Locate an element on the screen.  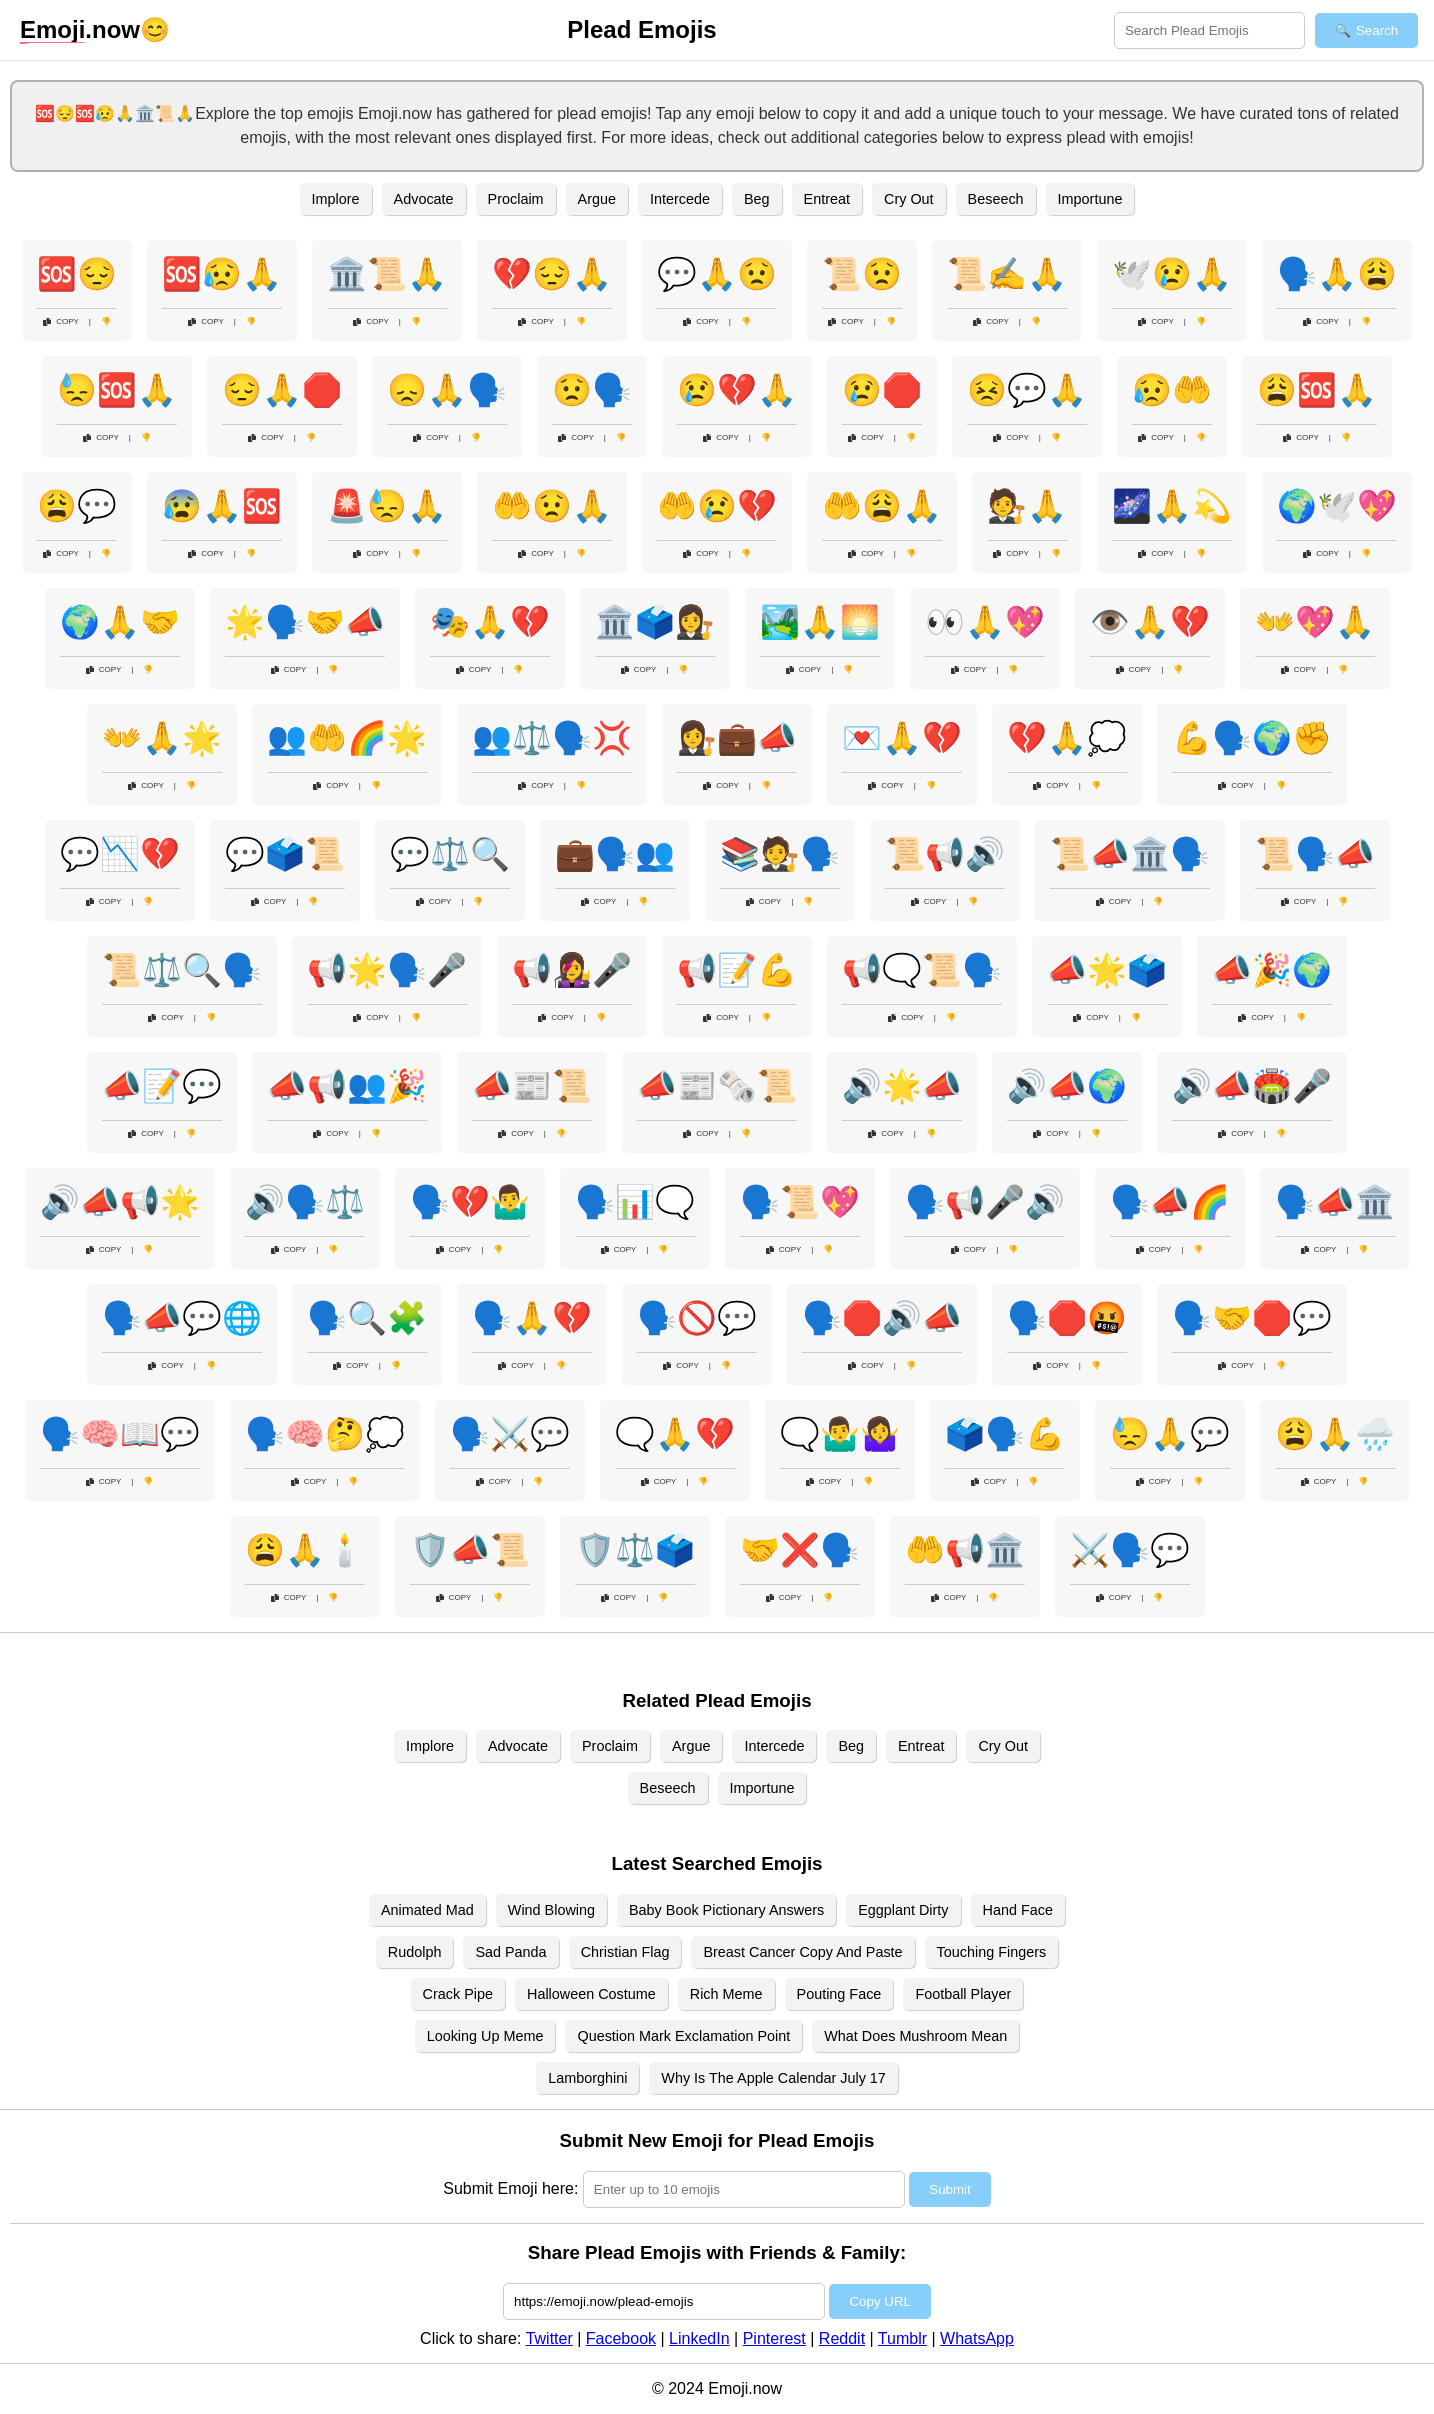
🆘😔 is located at coordinates (77, 274).